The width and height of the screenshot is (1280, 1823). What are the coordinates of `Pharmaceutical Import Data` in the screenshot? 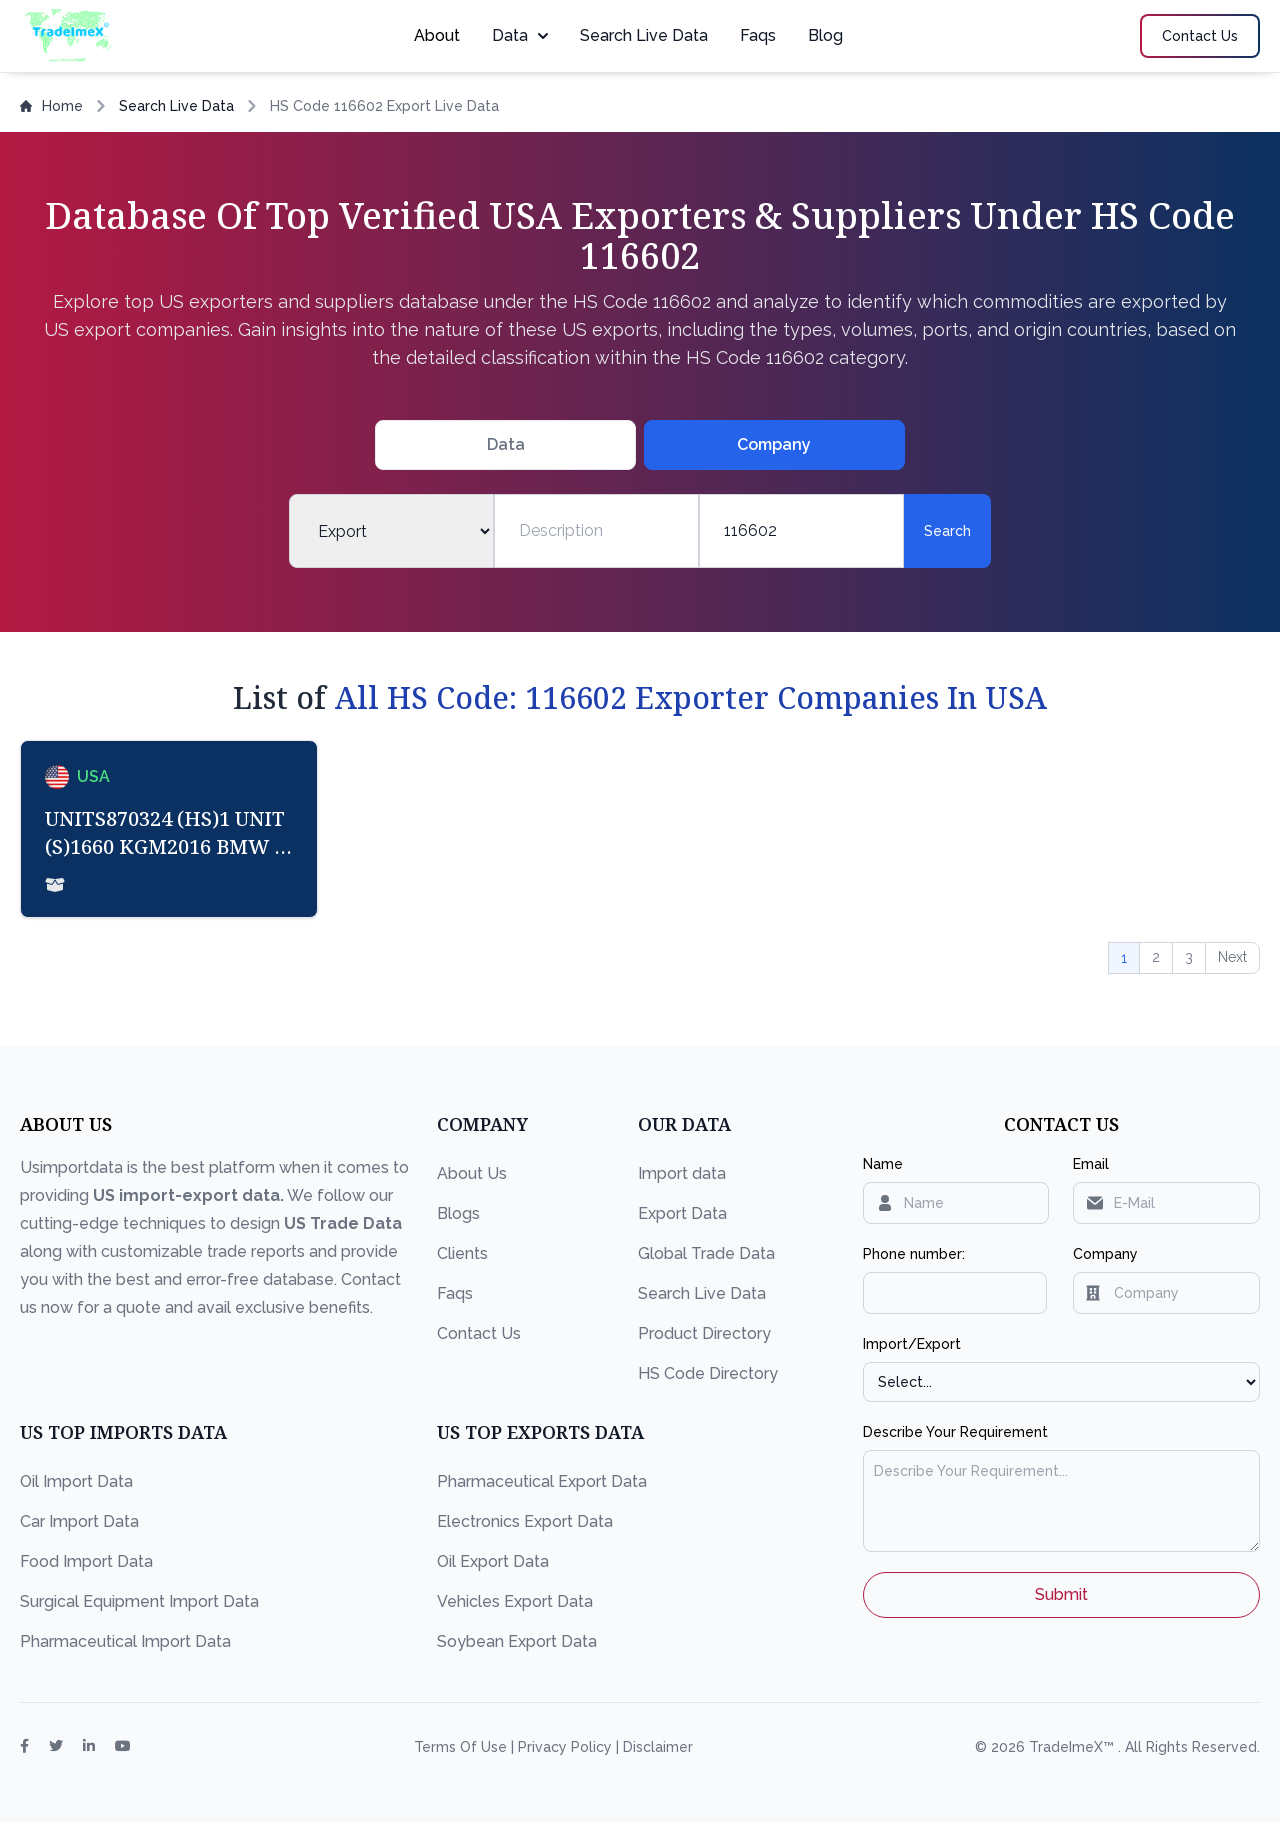 It's located at (125, 1641).